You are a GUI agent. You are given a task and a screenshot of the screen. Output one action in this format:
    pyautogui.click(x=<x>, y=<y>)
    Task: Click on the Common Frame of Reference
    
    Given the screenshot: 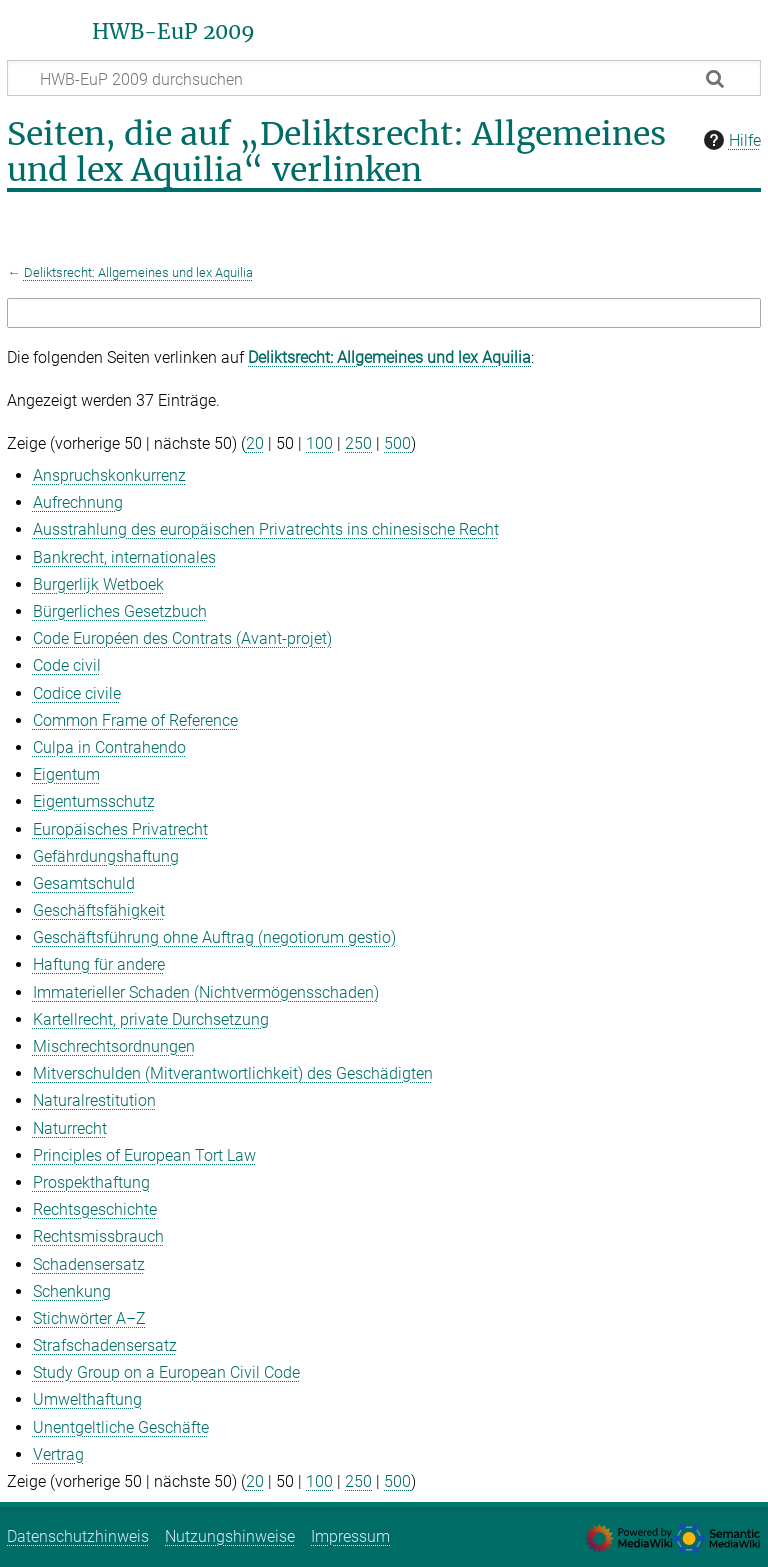 What is the action you would take?
    pyautogui.click(x=135, y=720)
    